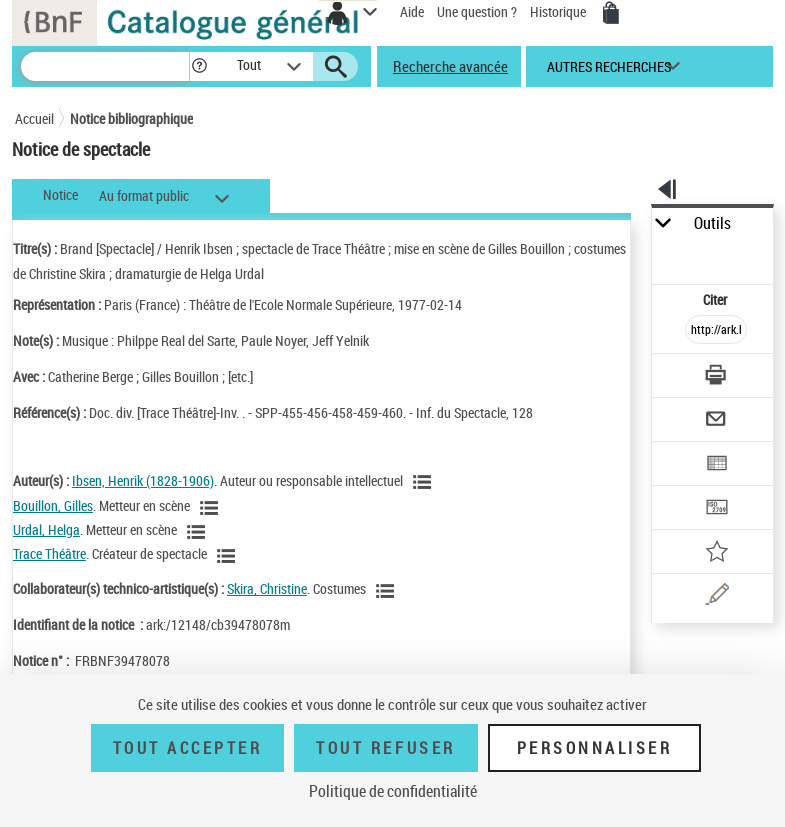  Describe the element at coordinates (267, 588) in the screenshot. I see `Skira, Christine` at that location.